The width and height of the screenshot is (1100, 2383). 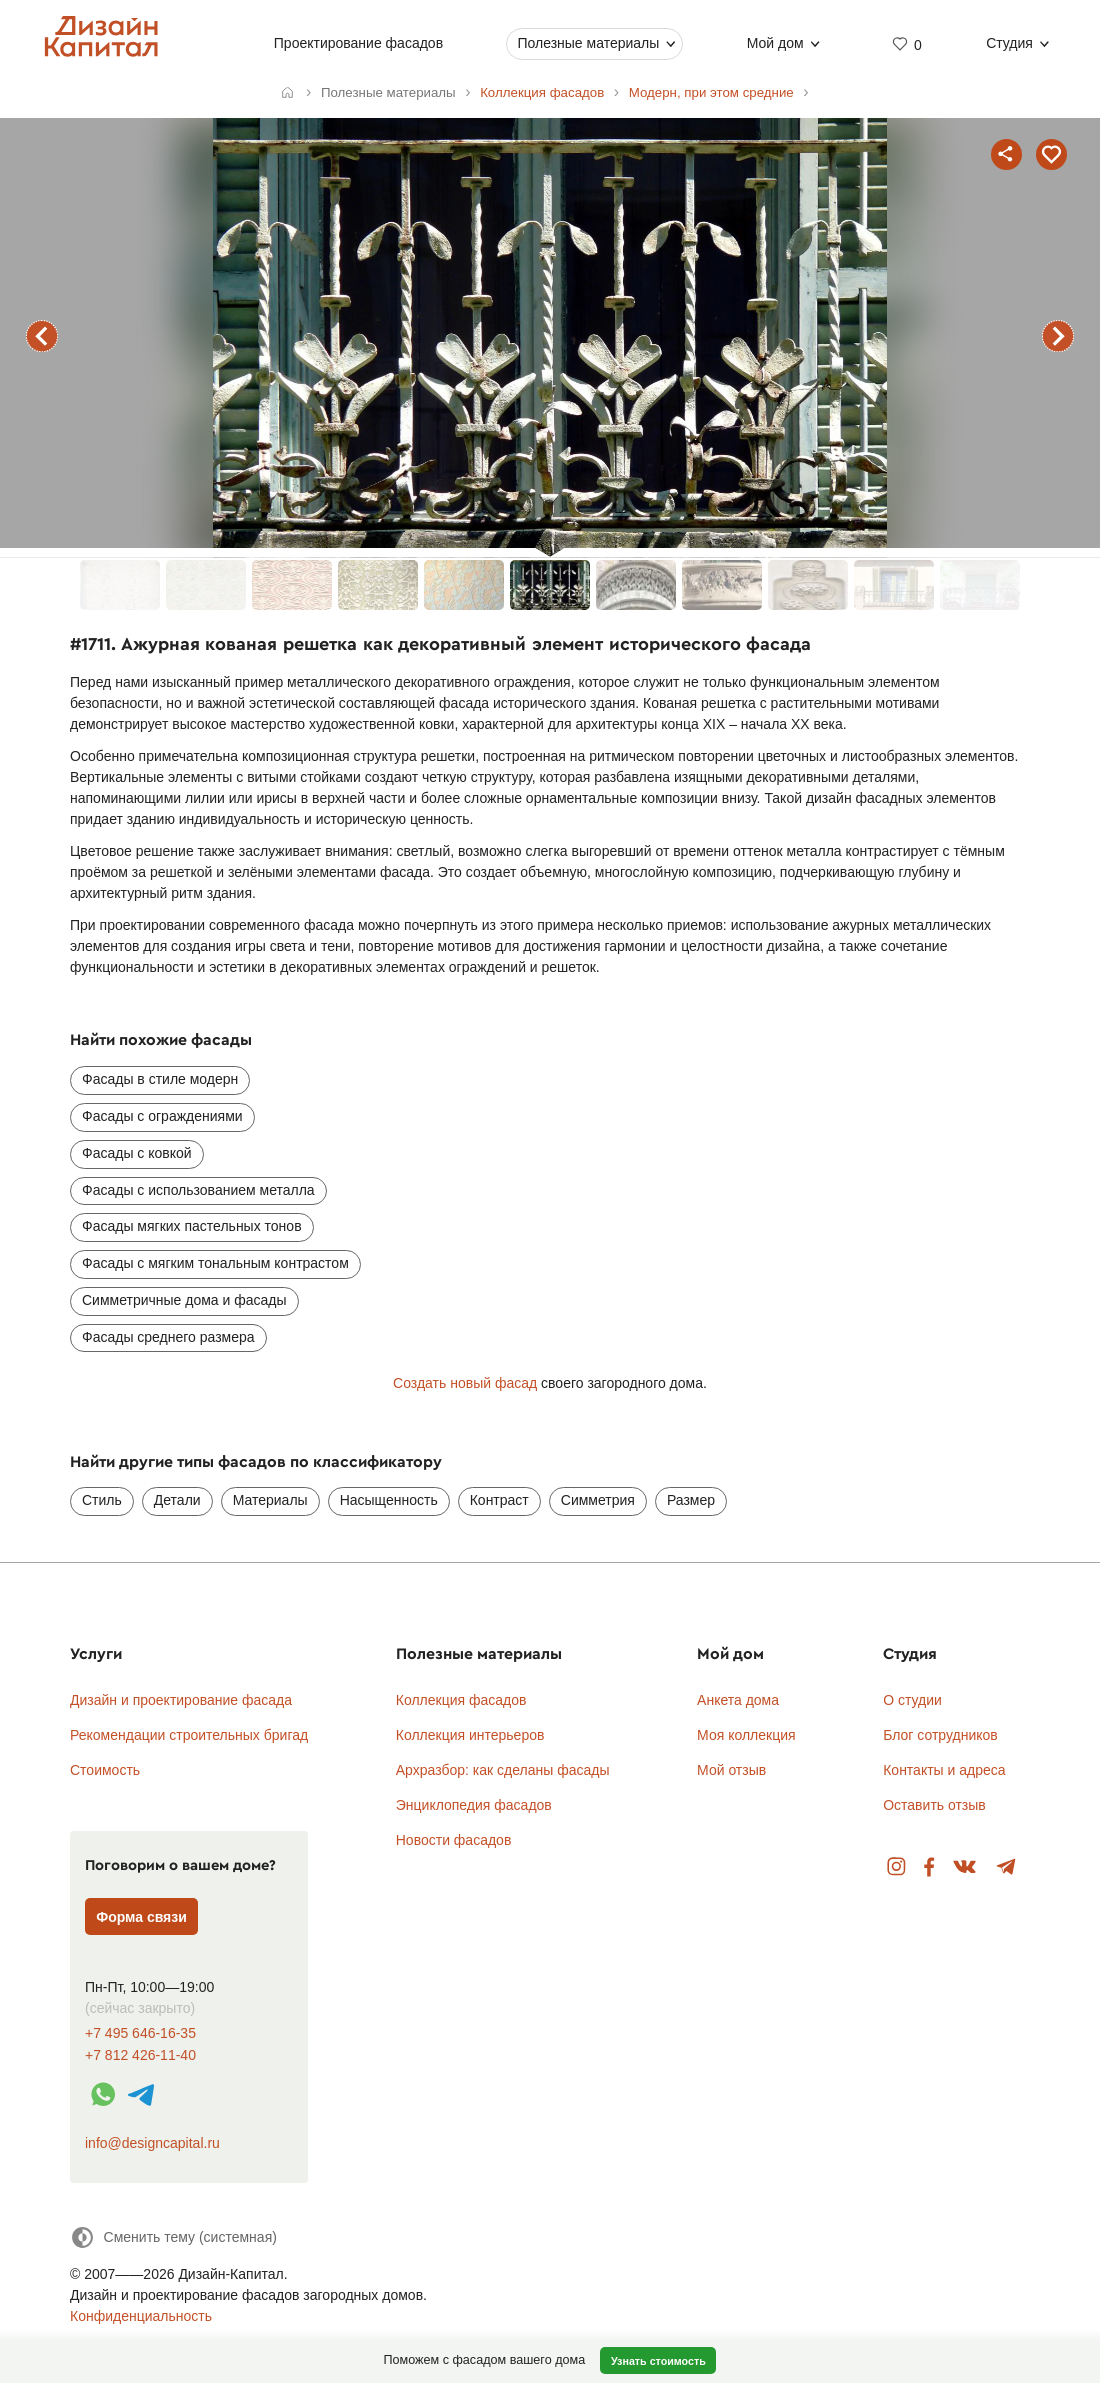 What do you see at coordinates (168, 1337) in the screenshot?
I see `Фасады среднего размера` at bounding box center [168, 1337].